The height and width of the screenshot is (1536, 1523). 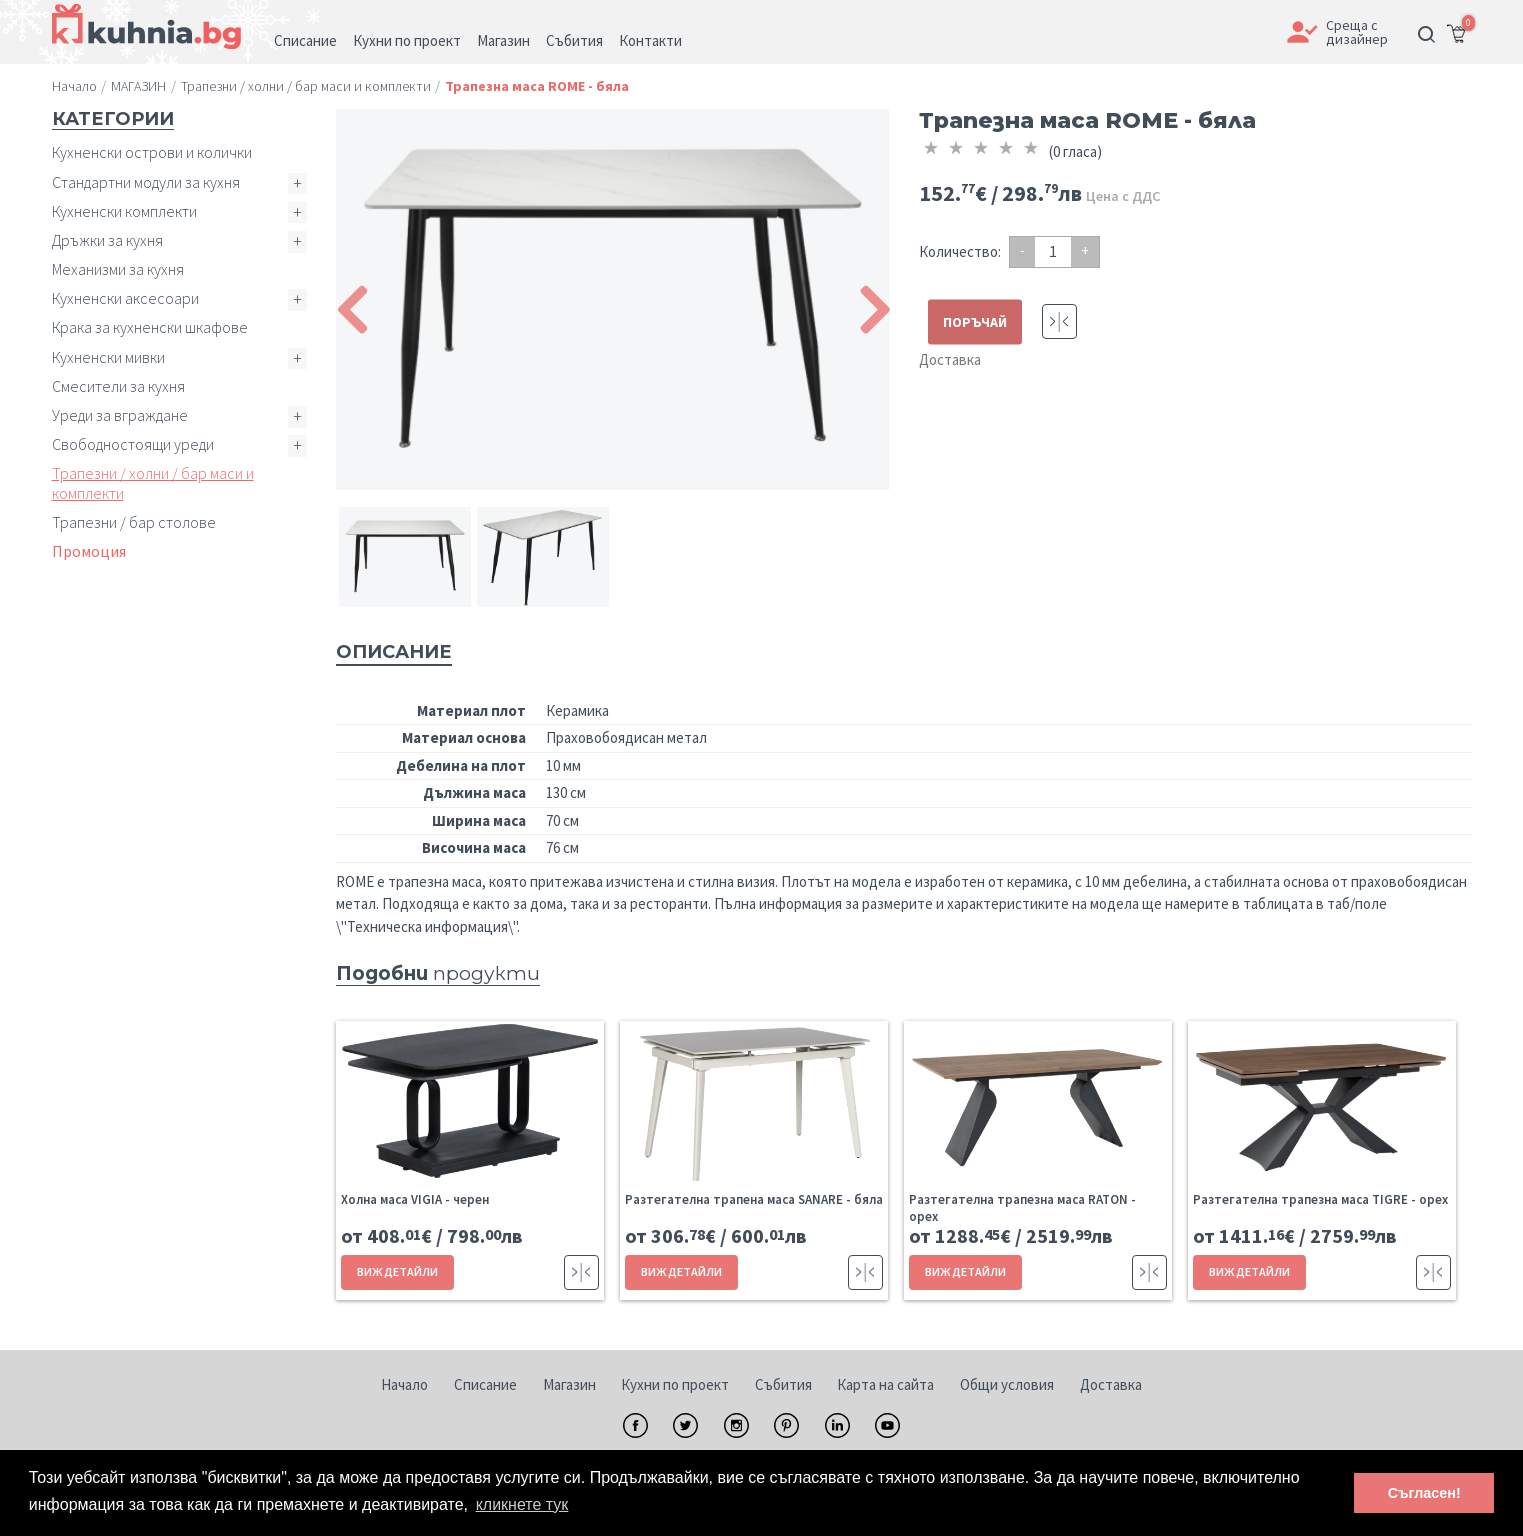 What do you see at coordinates (108, 357) in the screenshot?
I see `Кухненски мивки` at bounding box center [108, 357].